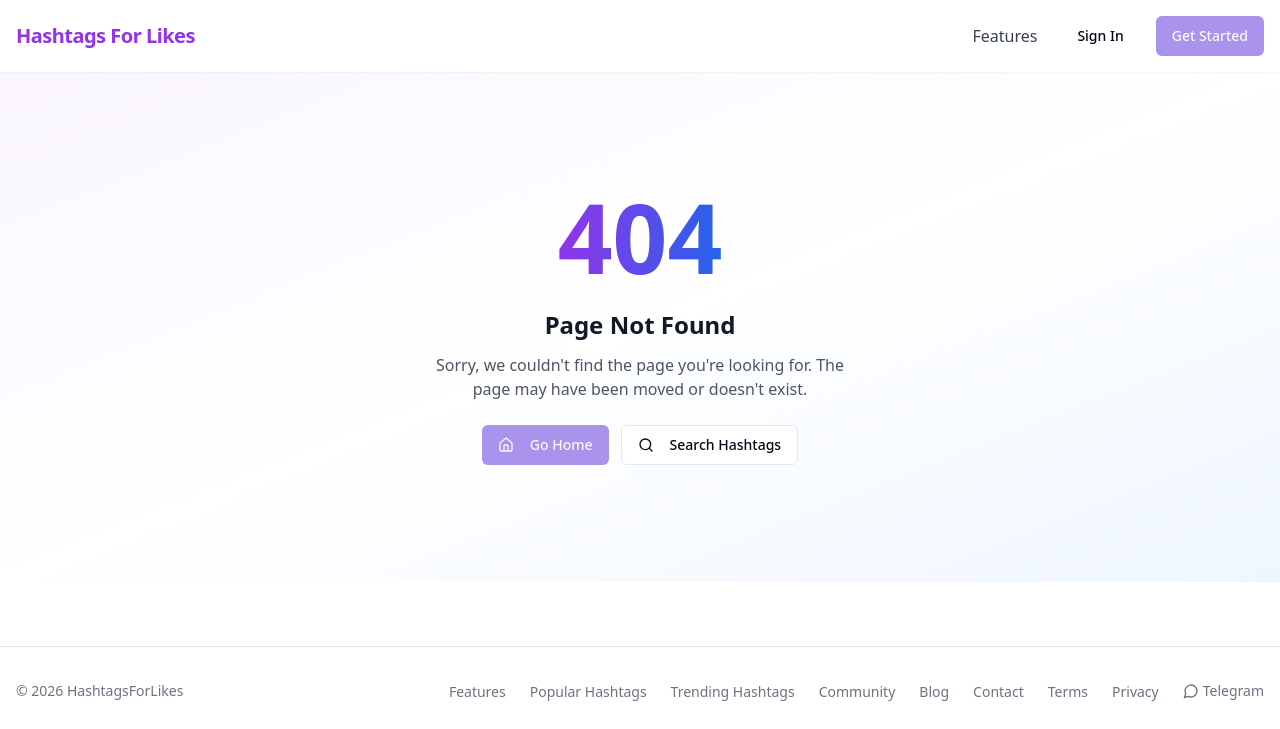  What do you see at coordinates (588, 691) in the screenshot?
I see `Popular Hashtags` at bounding box center [588, 691].